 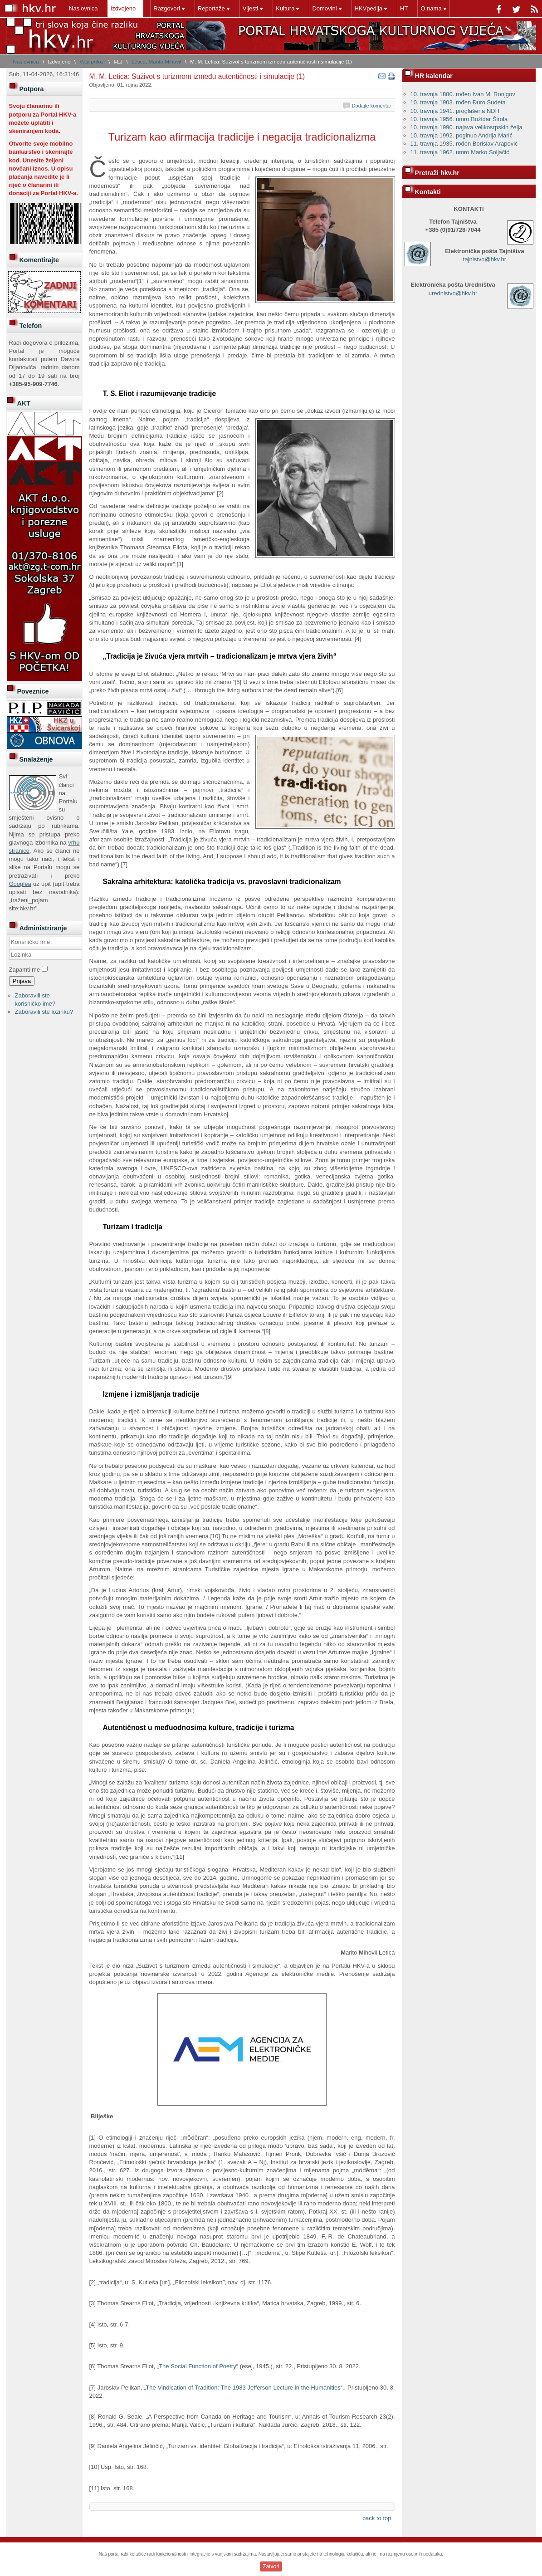 What do you see at coordinates (250, 8) in the screenshot?
I see `Vijesti` at bounding box center [250, 8].